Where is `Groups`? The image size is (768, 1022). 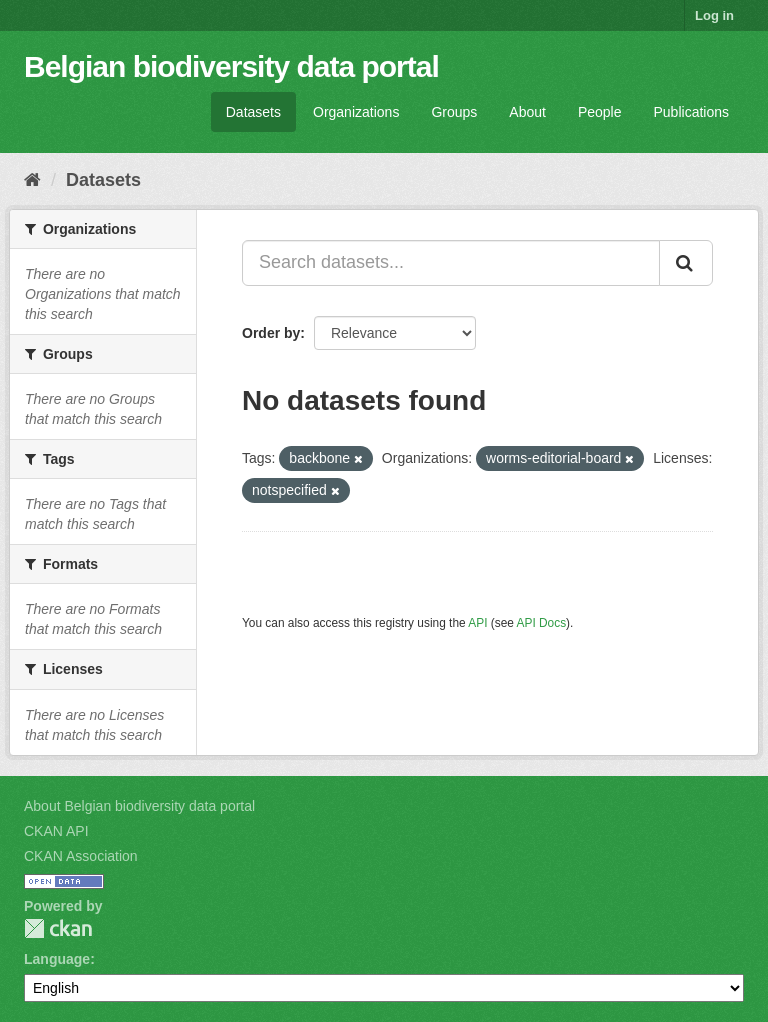
Groups is located at coordinates (454, 112).